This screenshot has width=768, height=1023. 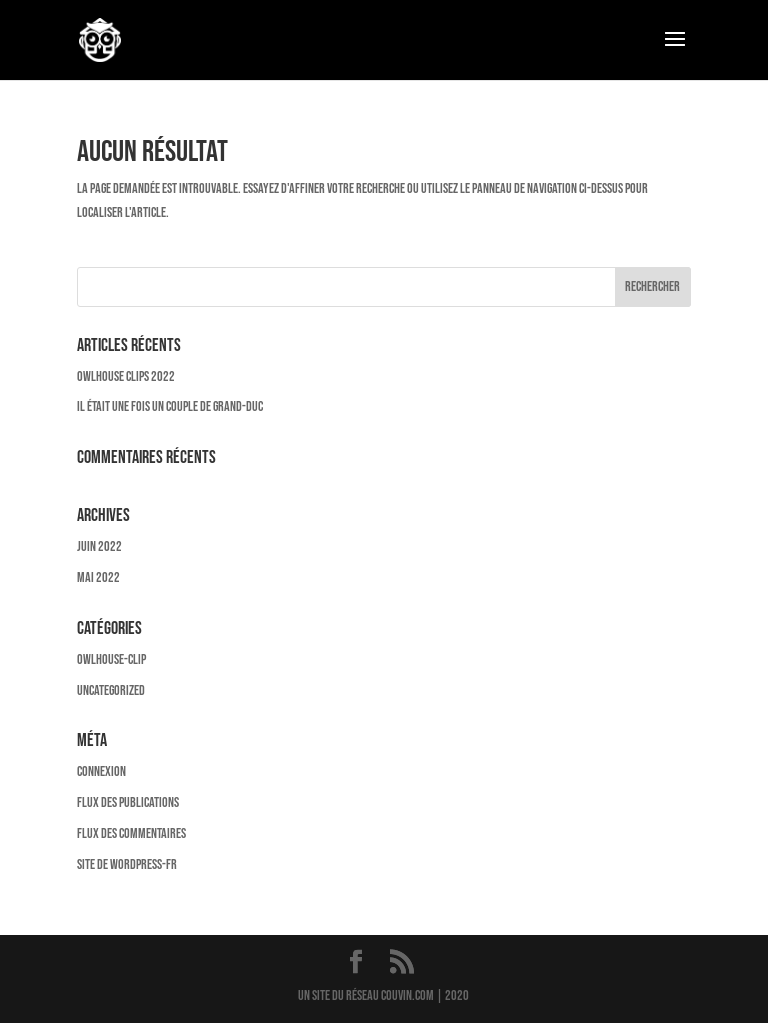 What do you see at coordinates (111, 690) in the screenshot?
I see `Uncategorized` at bounding box center [111, 690].